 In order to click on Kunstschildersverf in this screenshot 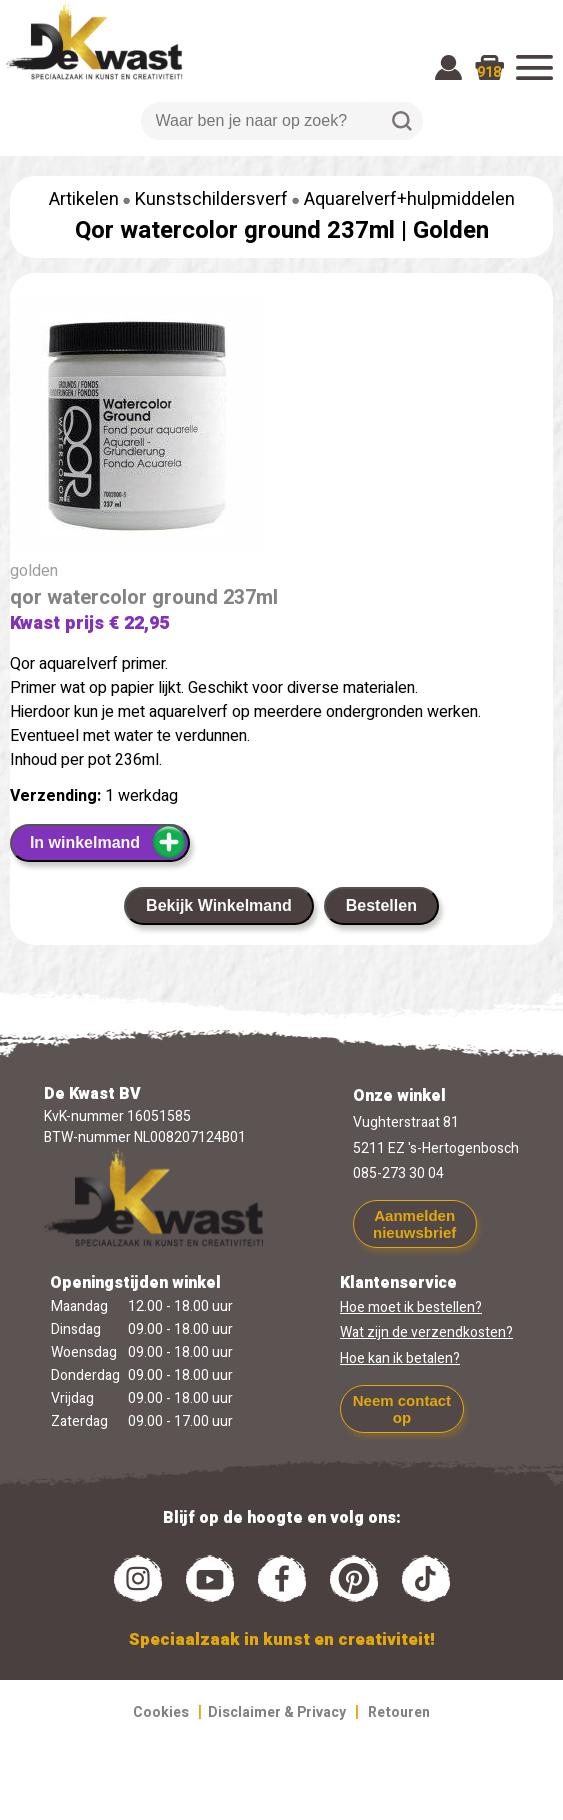, I will do `click(211, 199)`.